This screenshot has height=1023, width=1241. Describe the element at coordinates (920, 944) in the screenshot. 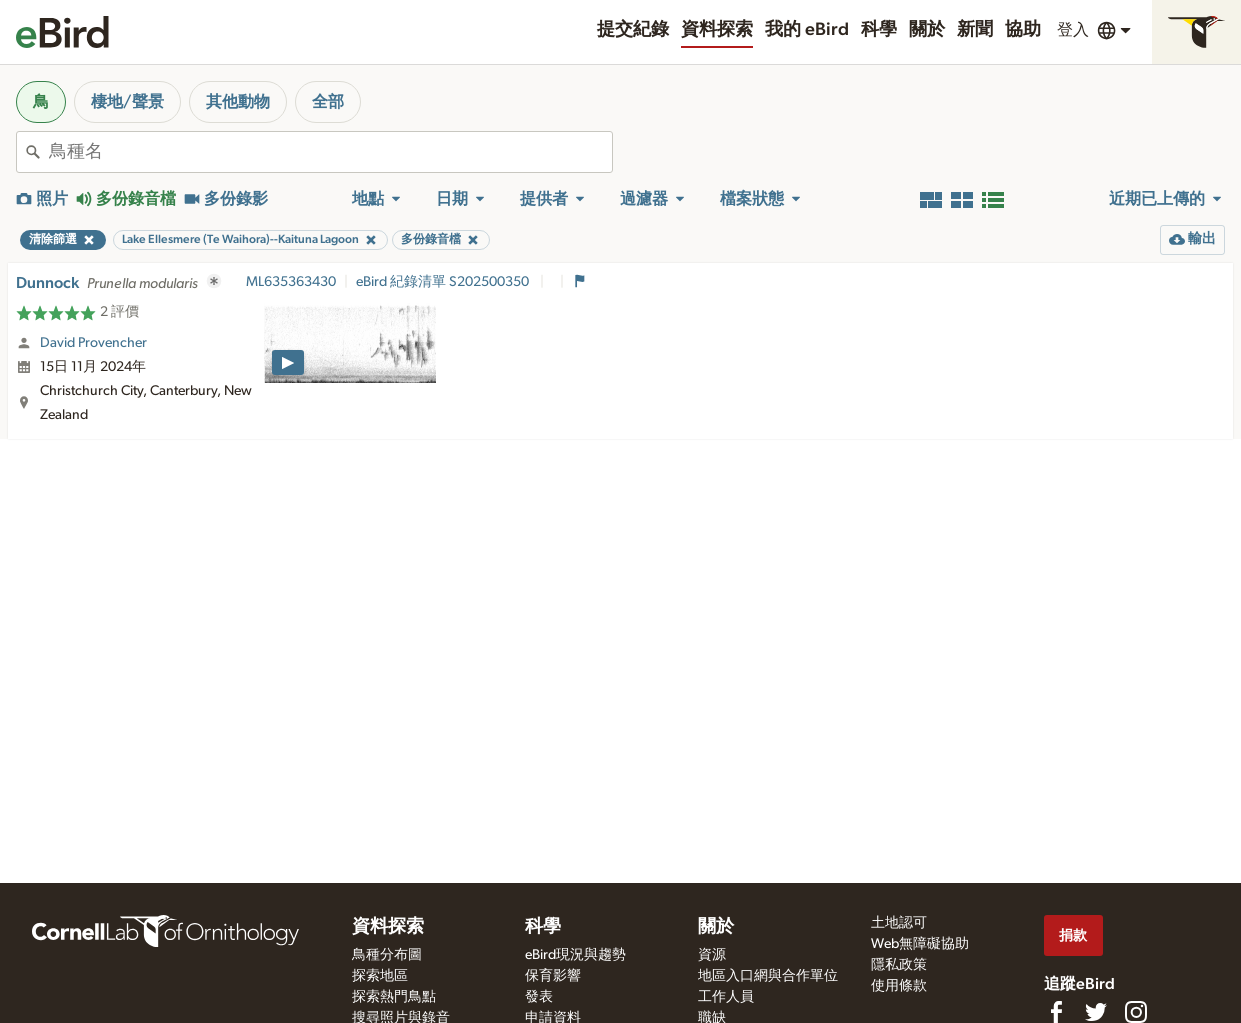

I see `Web無障礙協助` at that location.